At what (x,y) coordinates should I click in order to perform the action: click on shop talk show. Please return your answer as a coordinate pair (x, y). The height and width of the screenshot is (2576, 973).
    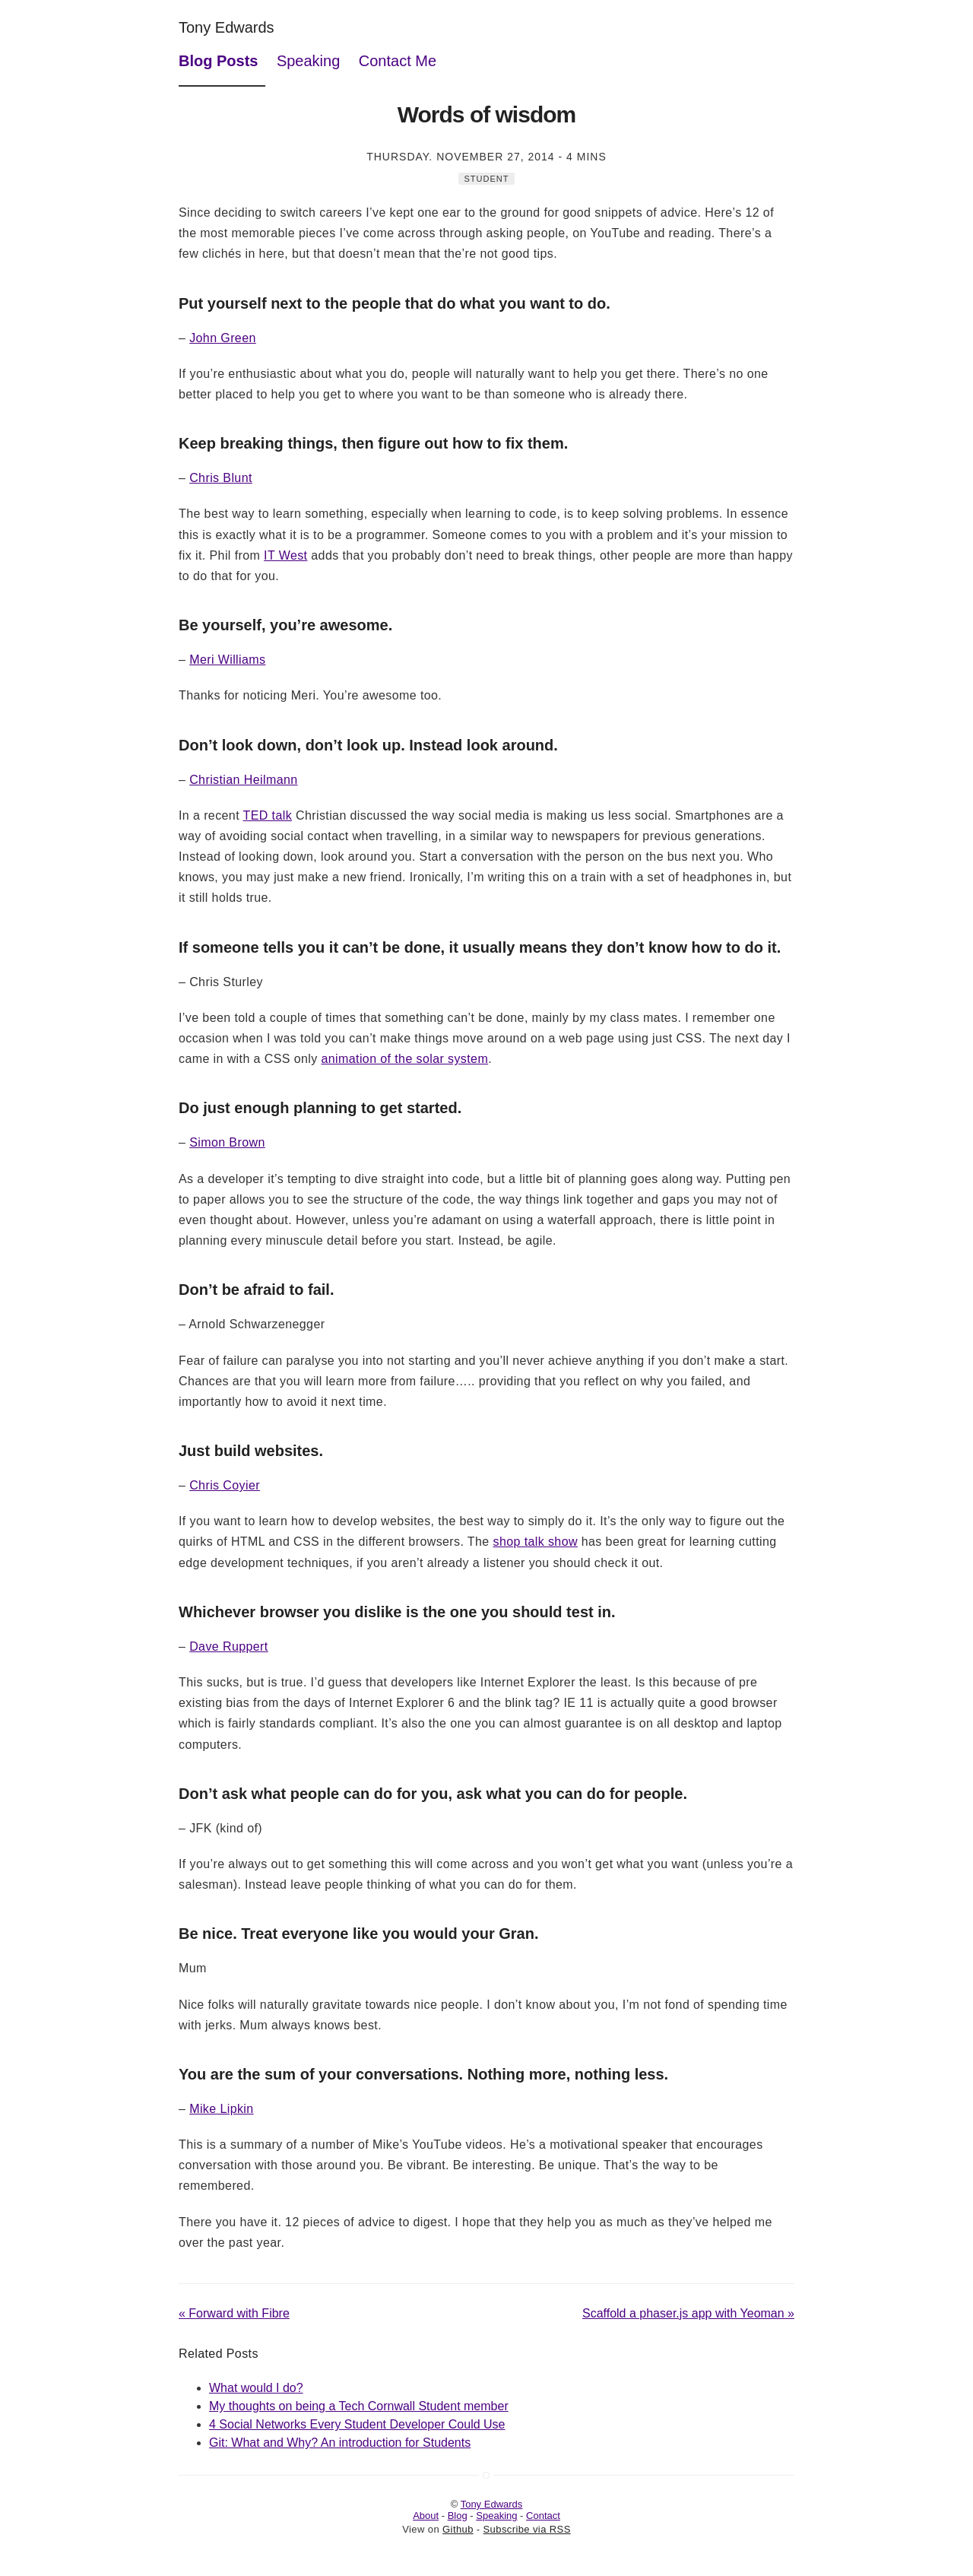
    Looking at the image, I should click on (535, 1541).